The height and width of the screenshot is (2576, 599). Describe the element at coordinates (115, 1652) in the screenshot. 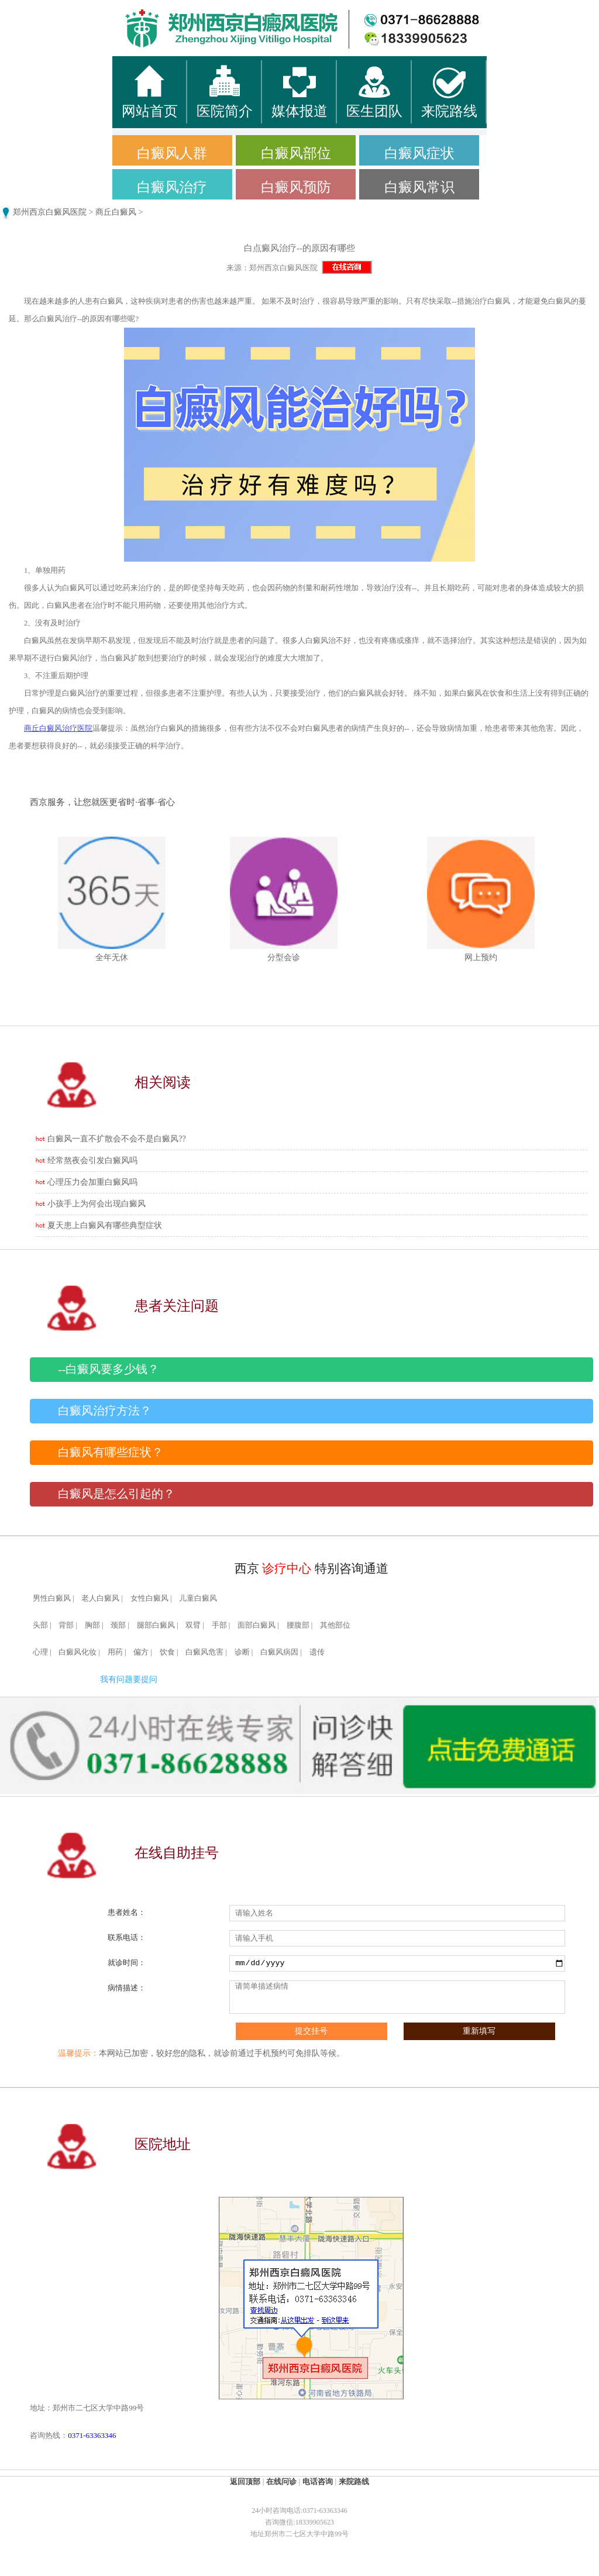

I see `用药` at that location.